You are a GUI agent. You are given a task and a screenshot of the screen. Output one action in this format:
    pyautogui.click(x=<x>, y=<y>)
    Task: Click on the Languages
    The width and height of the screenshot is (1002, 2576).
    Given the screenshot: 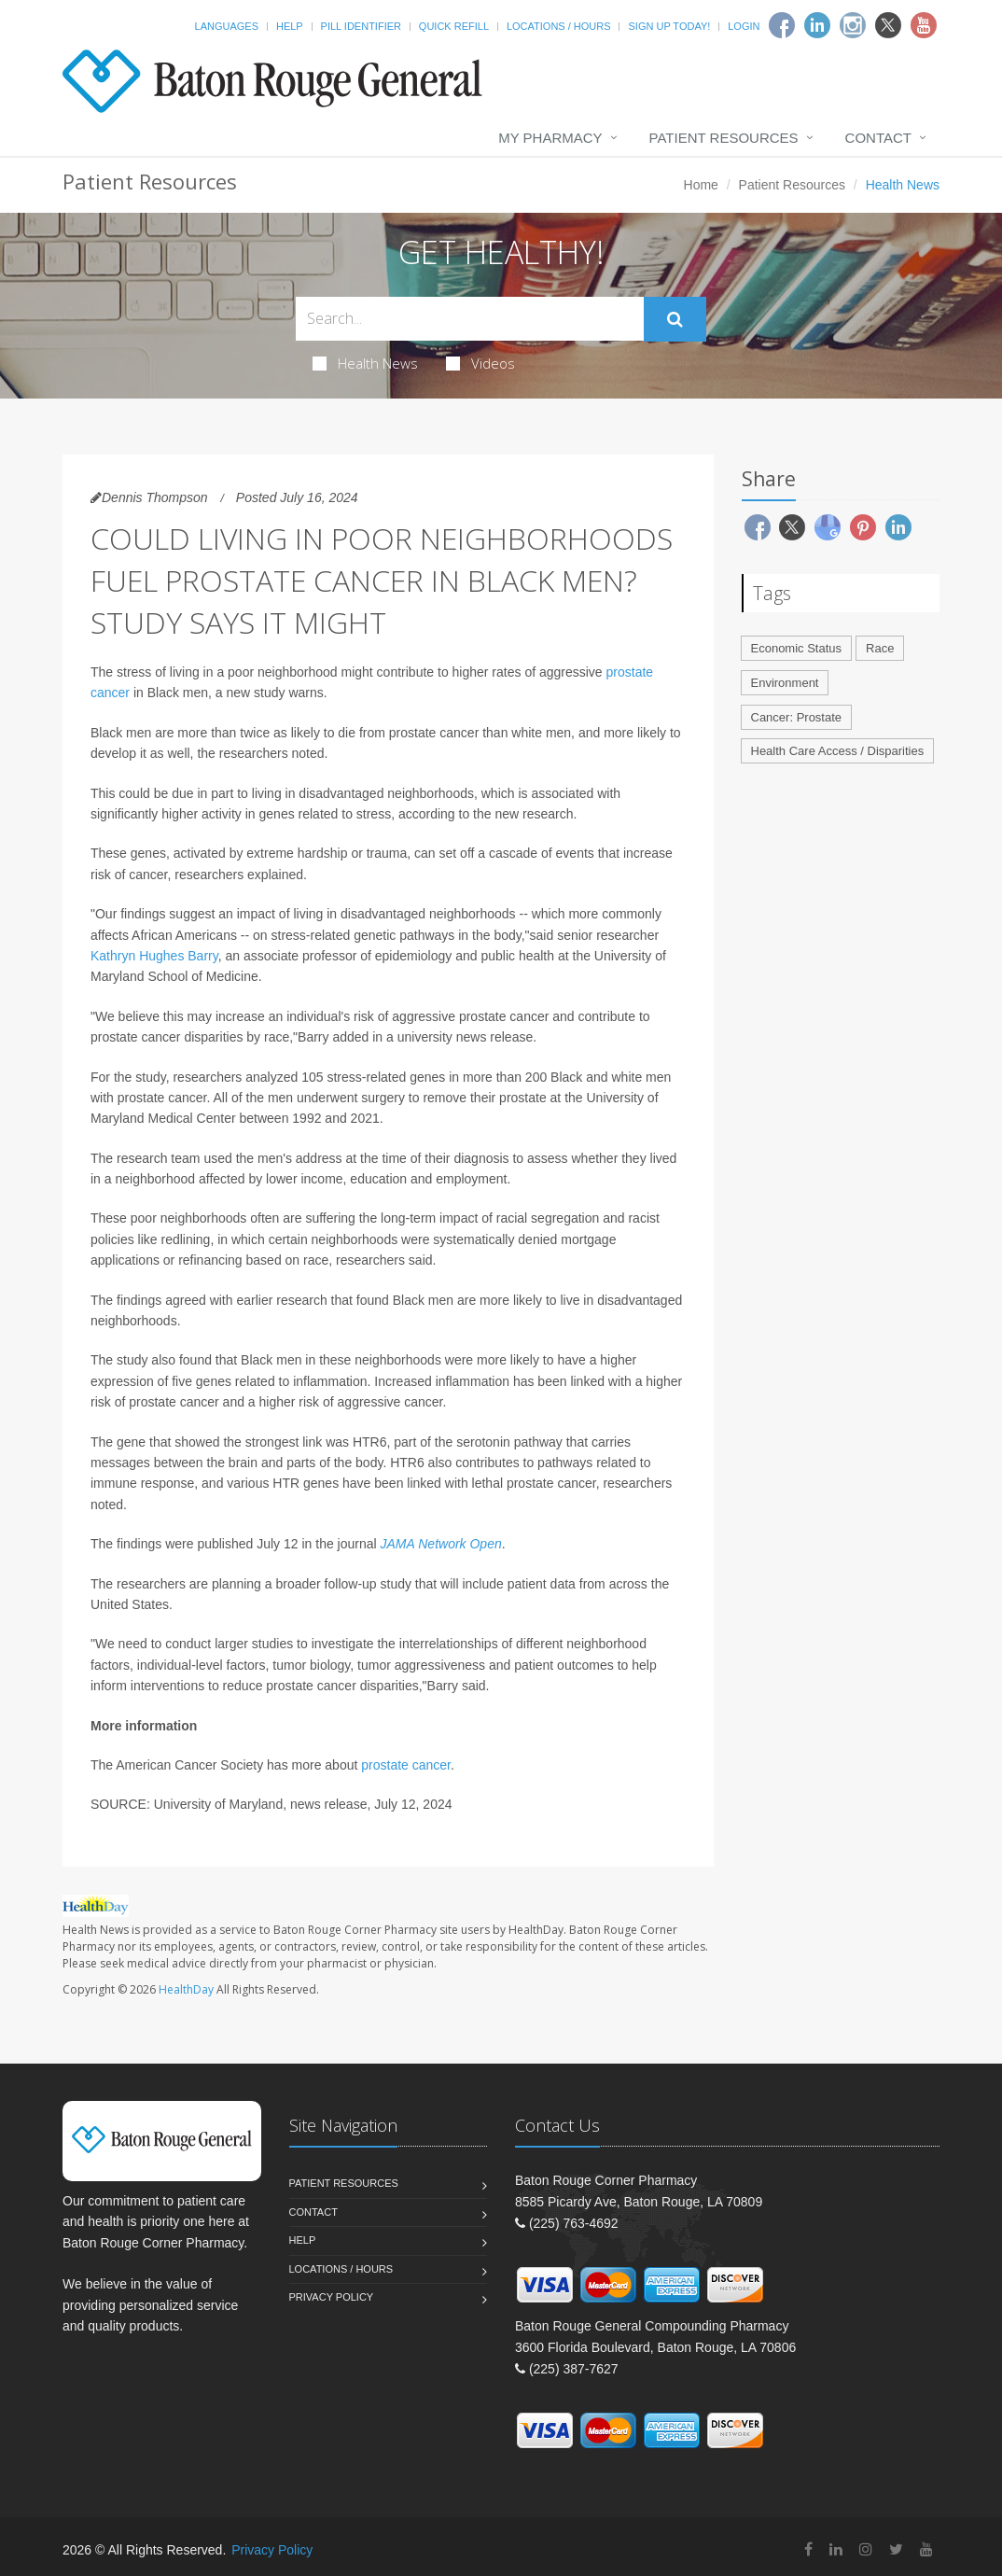 What is the action you would take?
    pyautogui.click(x=226, y=26)
    